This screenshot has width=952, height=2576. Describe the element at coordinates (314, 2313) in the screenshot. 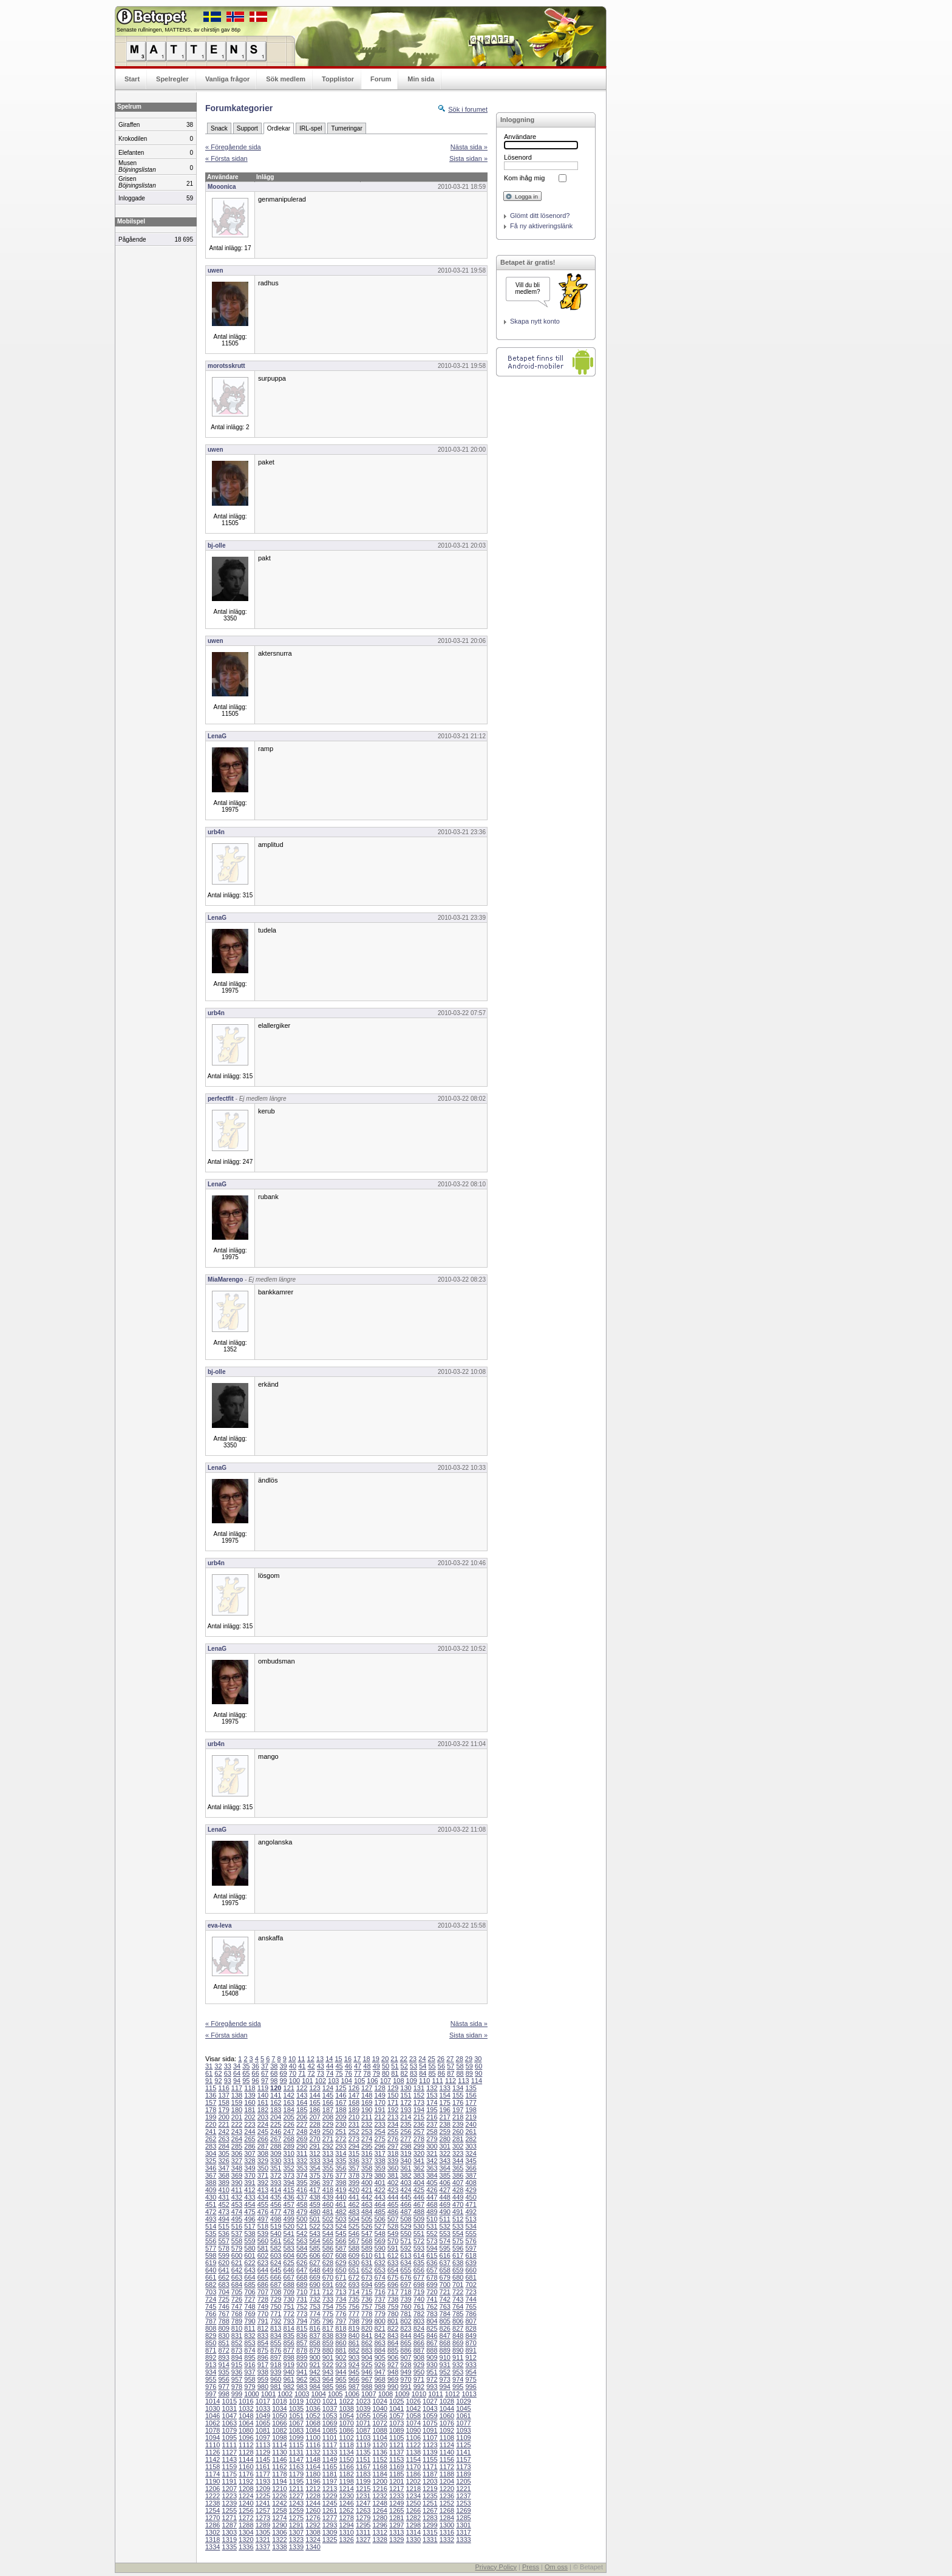

I see `774` at that location.